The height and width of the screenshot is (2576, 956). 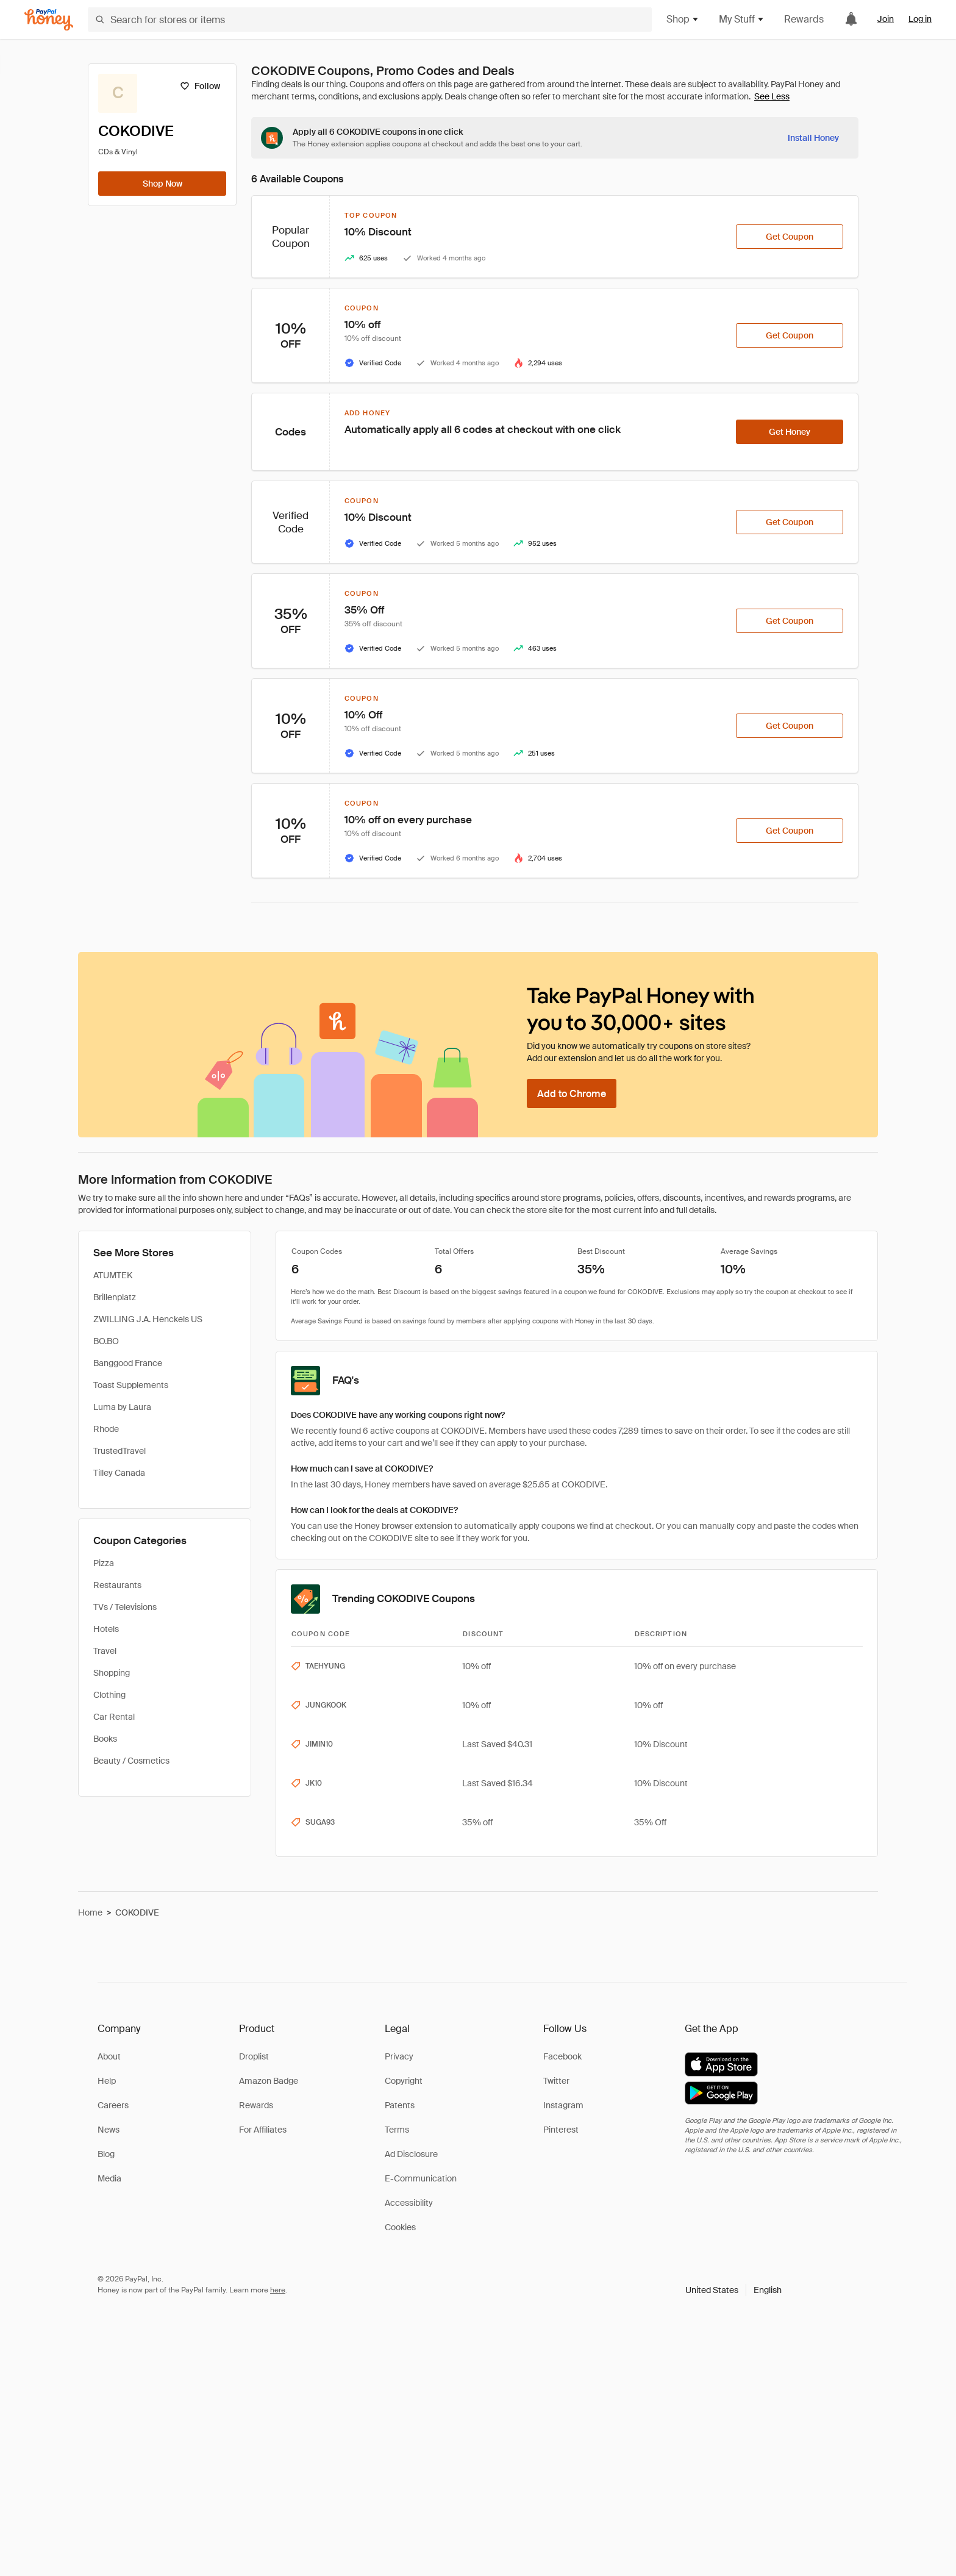 I want to click on [button], so click(x=733, y=2290).